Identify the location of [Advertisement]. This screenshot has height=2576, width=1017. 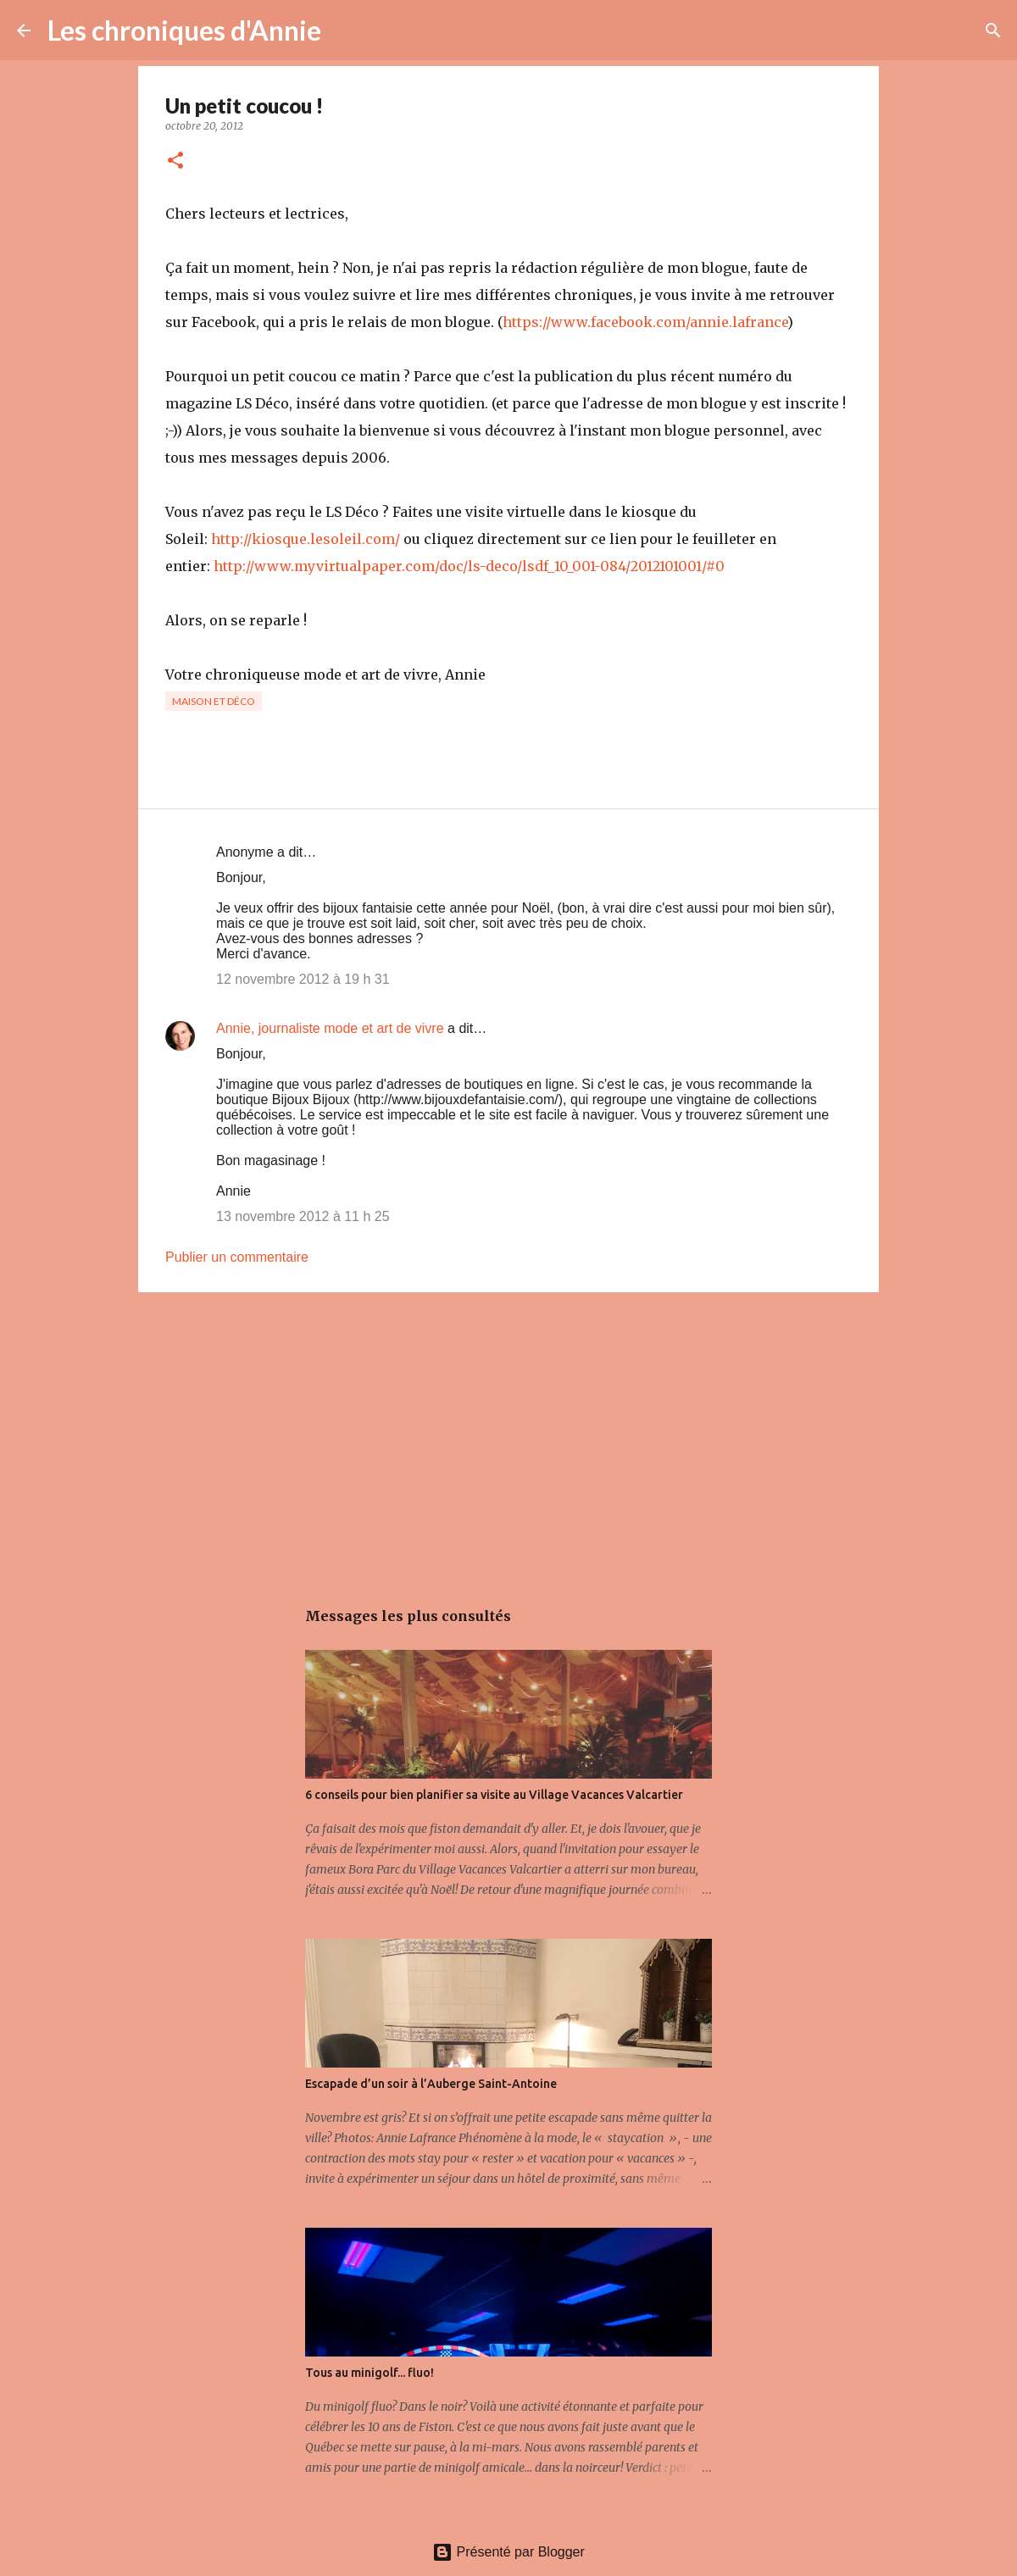
(508, 1436).